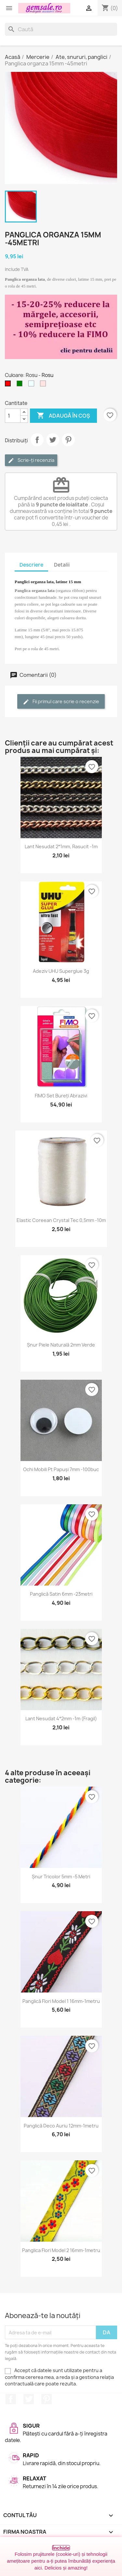 The image size is (122, 2576). What do you see at coordinates (61, 2126) in the screenshot?
I see `Panglică deco auriu 12mm-1metru` at bounding box center [61, 2126].